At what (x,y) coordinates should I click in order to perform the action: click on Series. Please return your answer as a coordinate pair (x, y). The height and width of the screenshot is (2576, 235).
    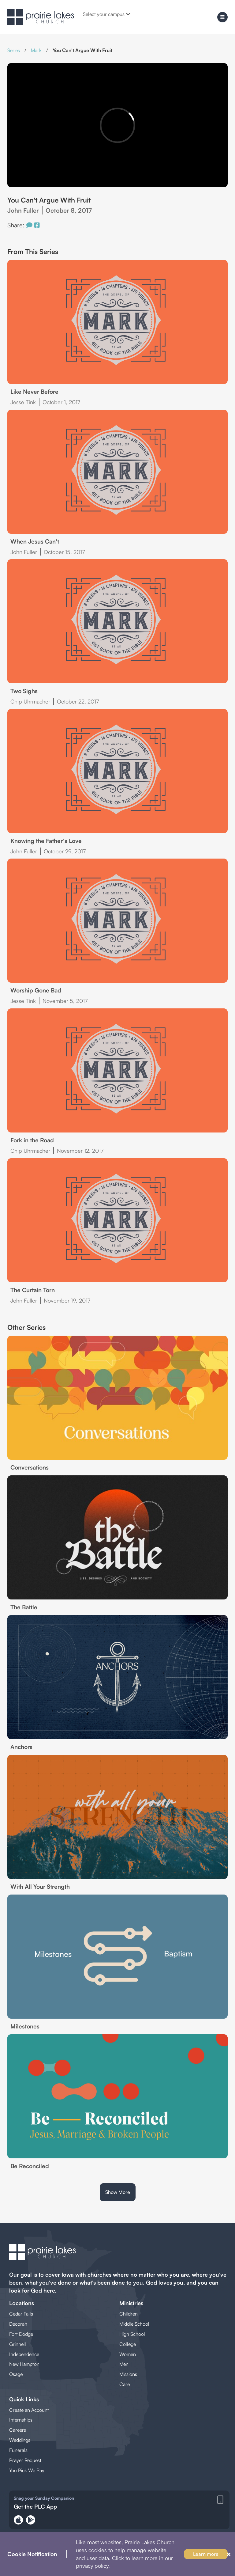
    Looking at the image, I should click on (13, 50).